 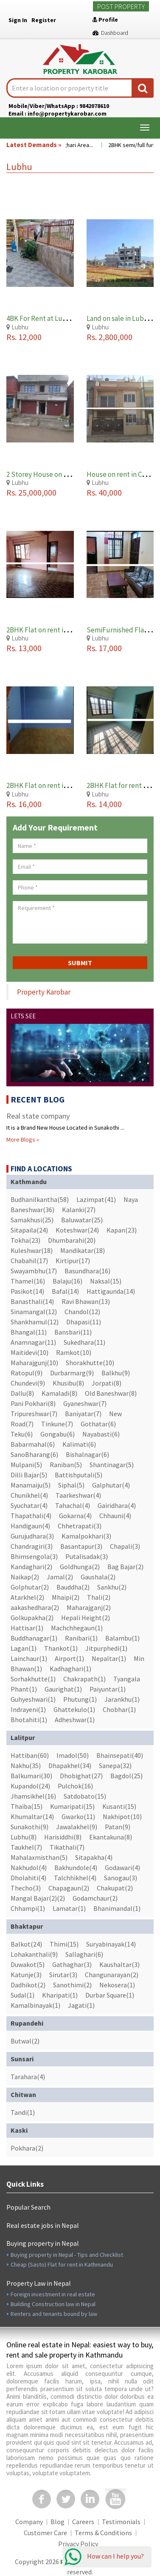 What do you see at coordinates (72, 1373) in the screenshot?
I see `Durbarmarg(9)` at bounding box center [72, 1373].